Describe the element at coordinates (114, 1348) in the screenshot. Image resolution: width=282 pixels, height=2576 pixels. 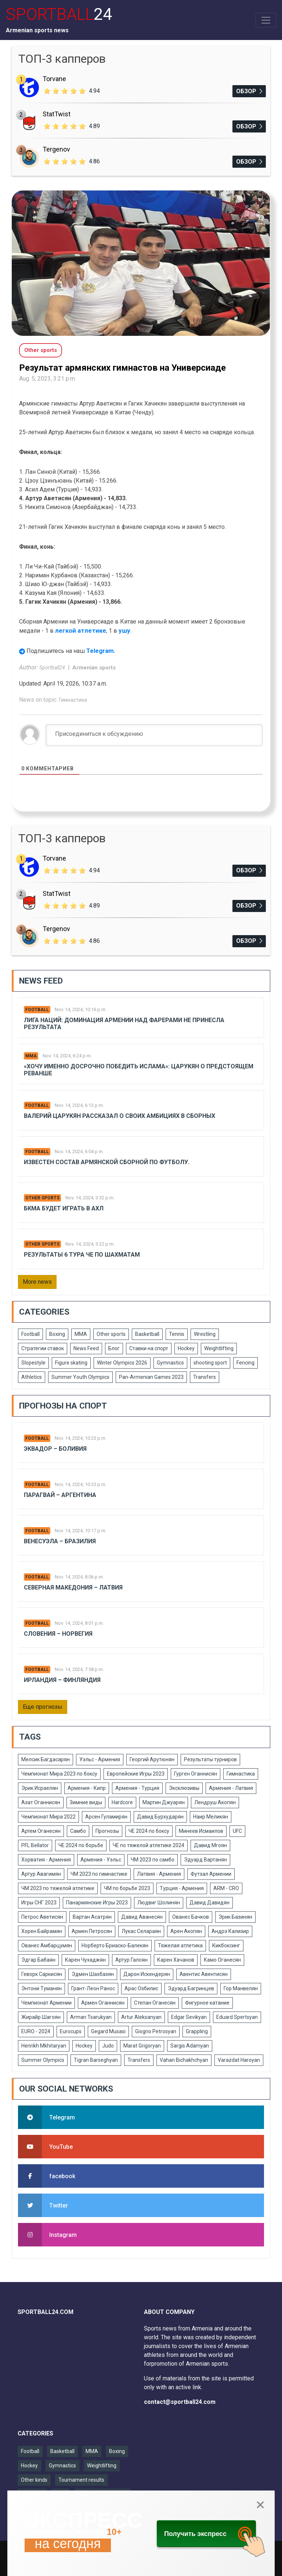
I see `Блог` at that location.